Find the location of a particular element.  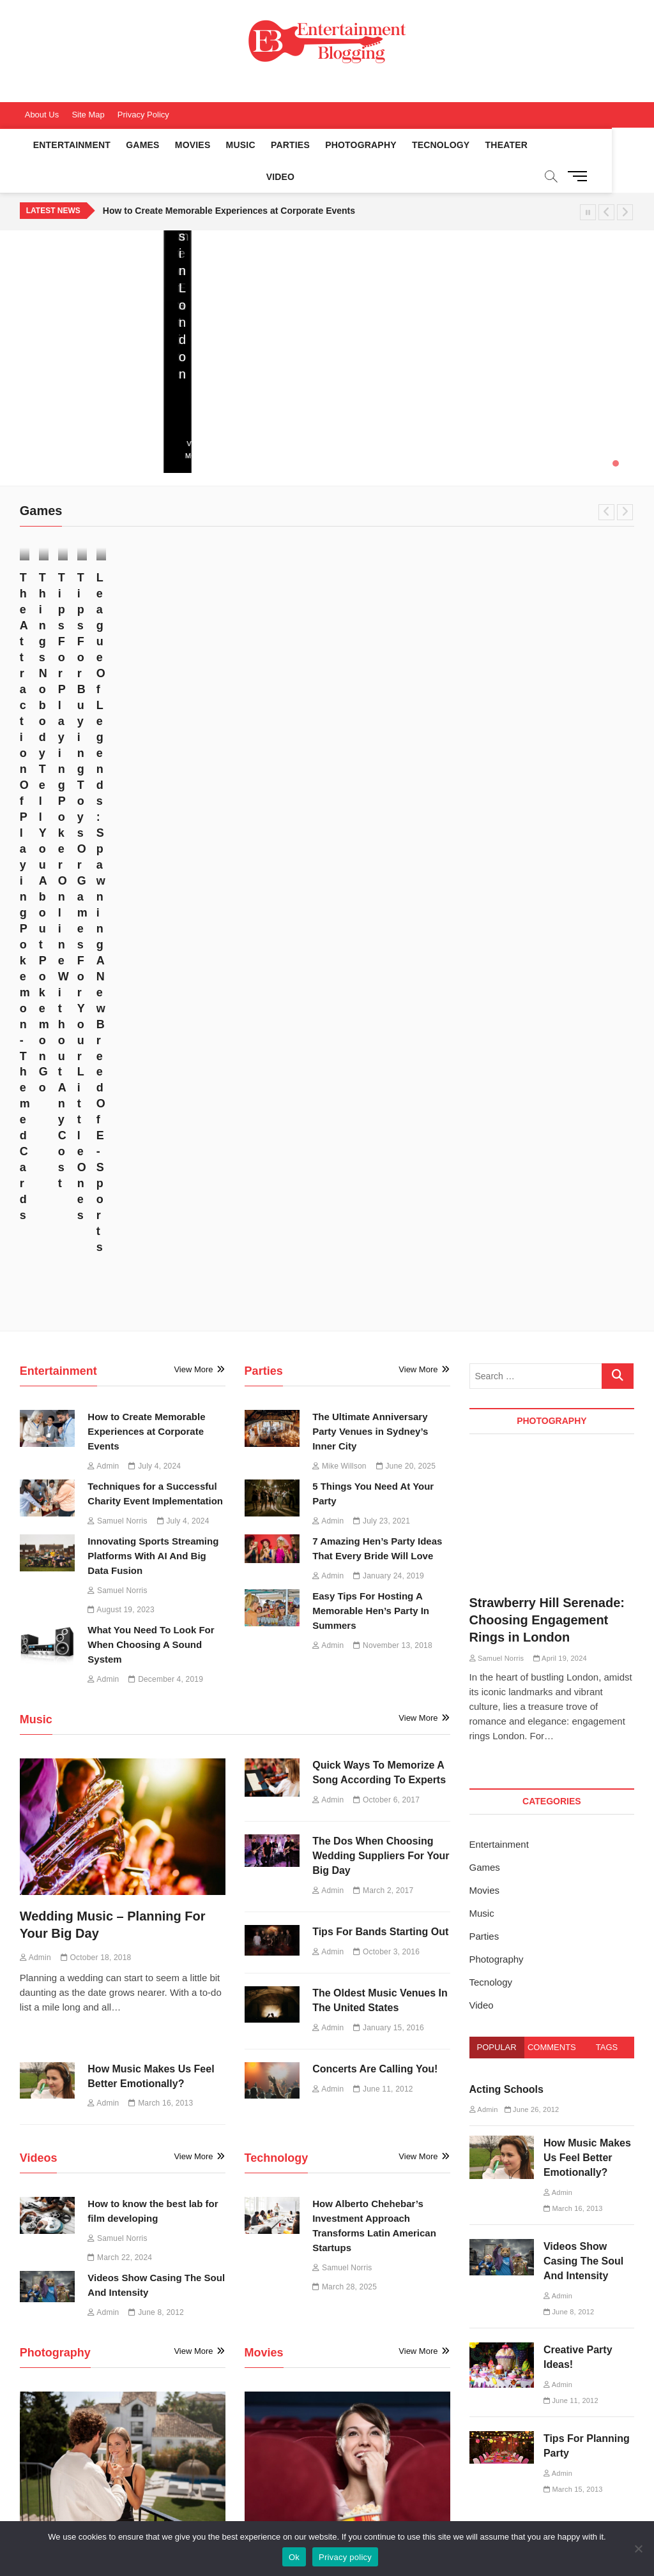

Site Map is located at coordinates (88, 114).